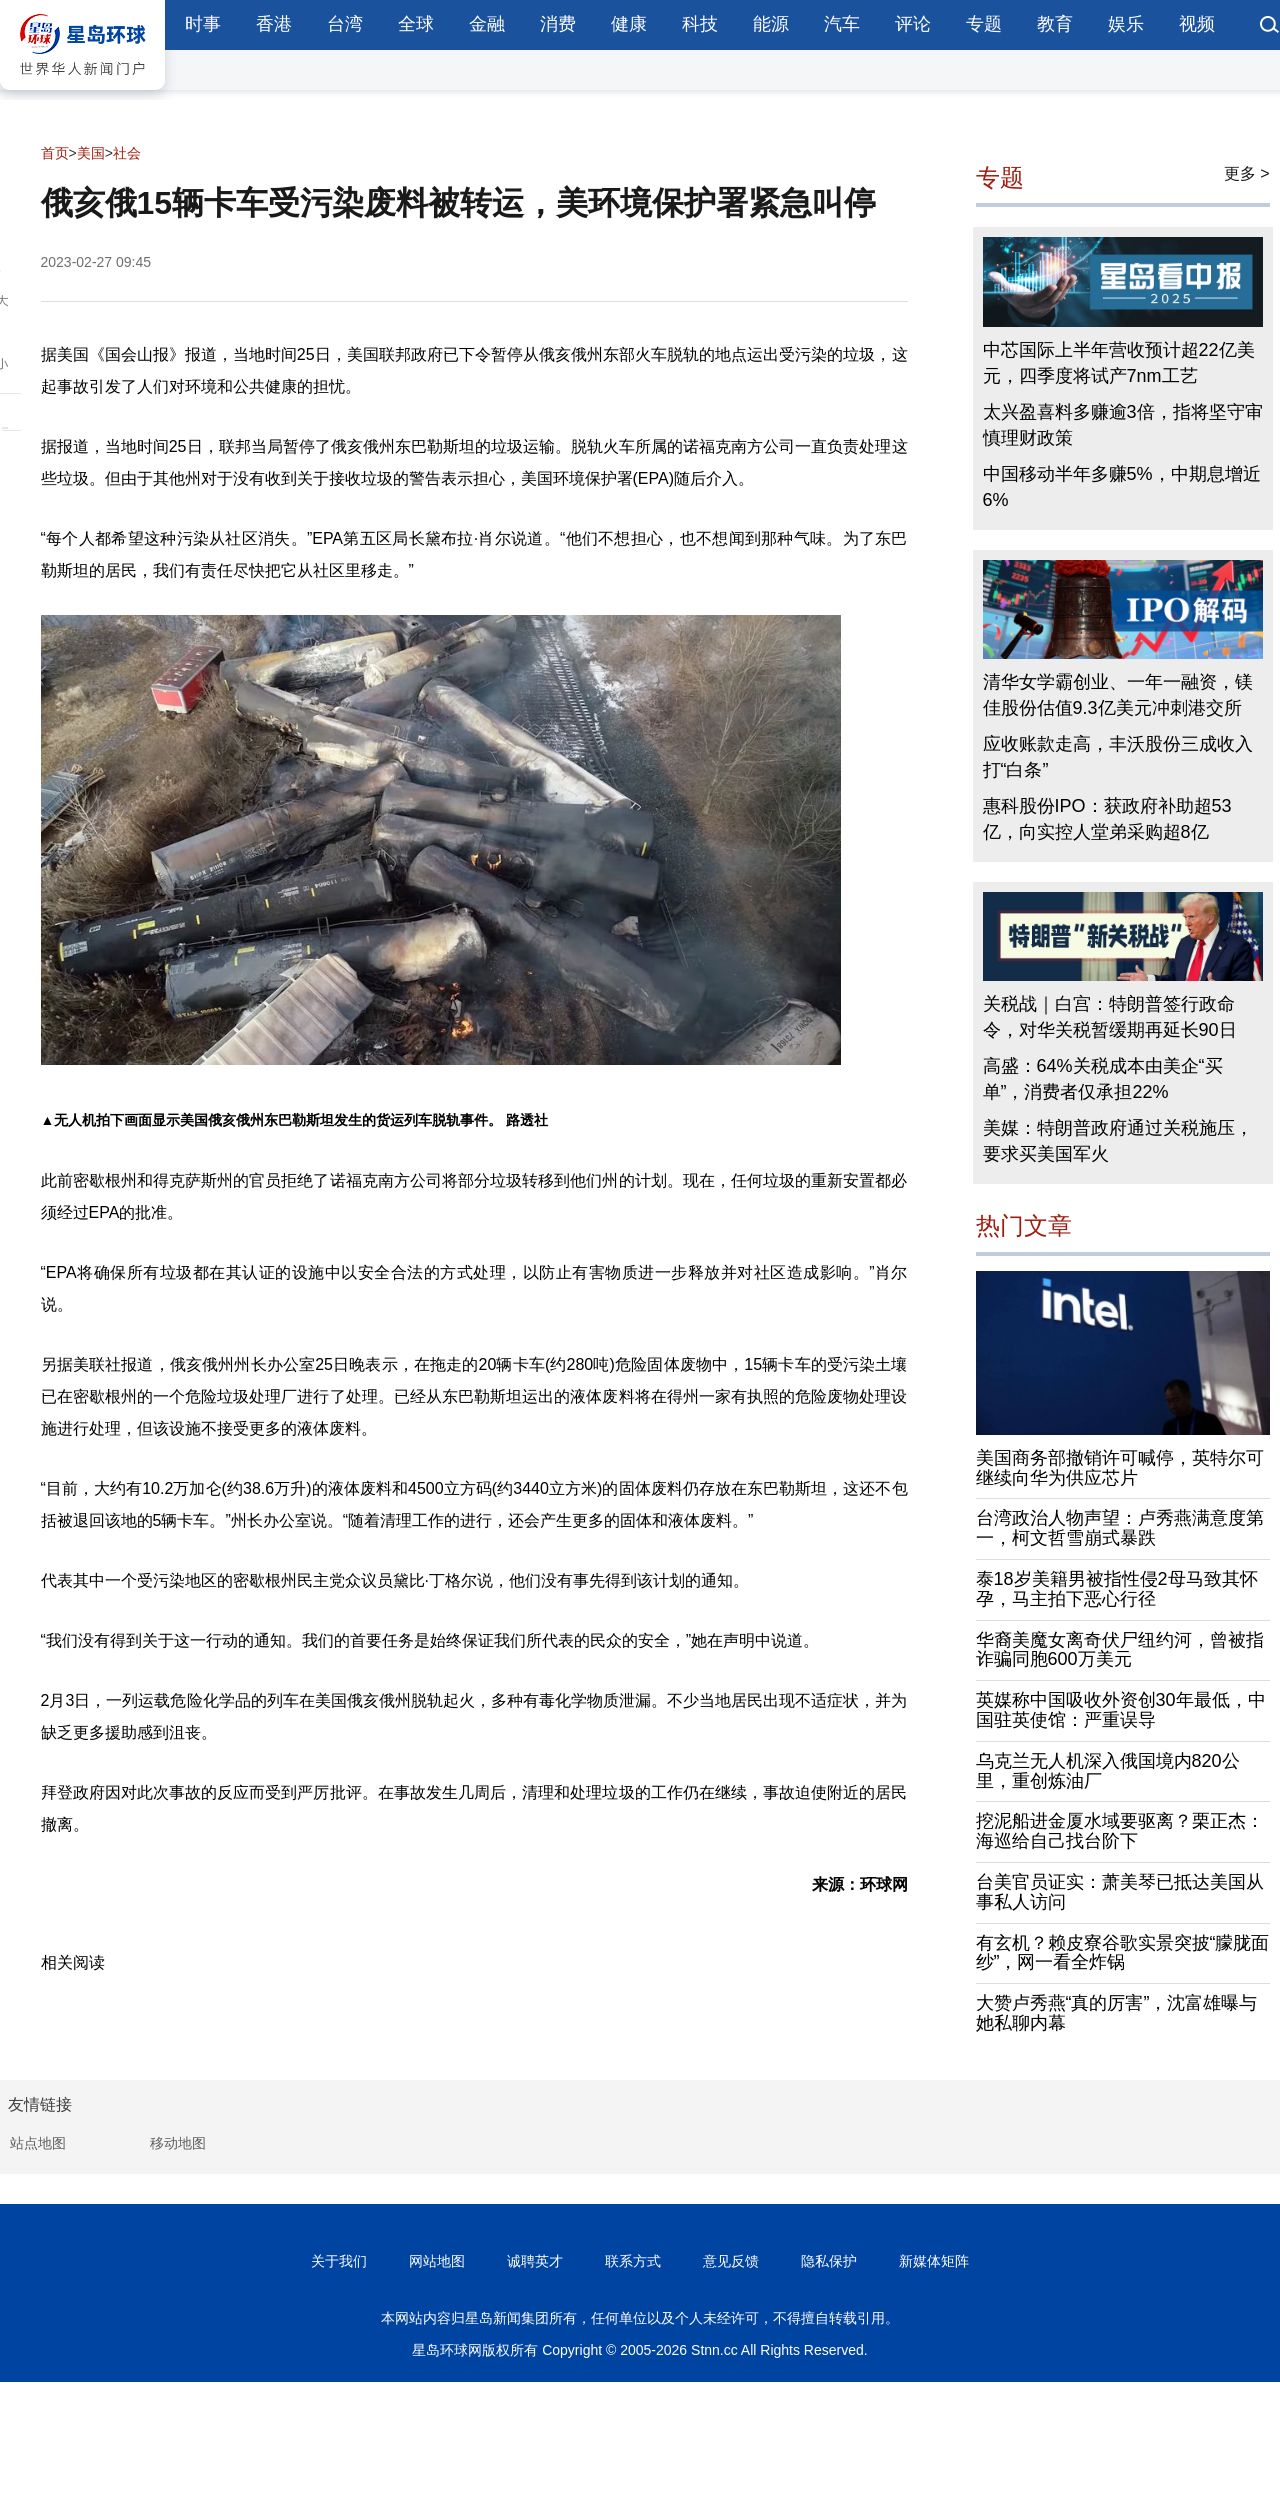 The width and height of the screenshot is (1280, 2500). I want to click on 美国商务部撤销许可喊停，英特尔可继续向华为供应芯片, so click(1120, 1468).